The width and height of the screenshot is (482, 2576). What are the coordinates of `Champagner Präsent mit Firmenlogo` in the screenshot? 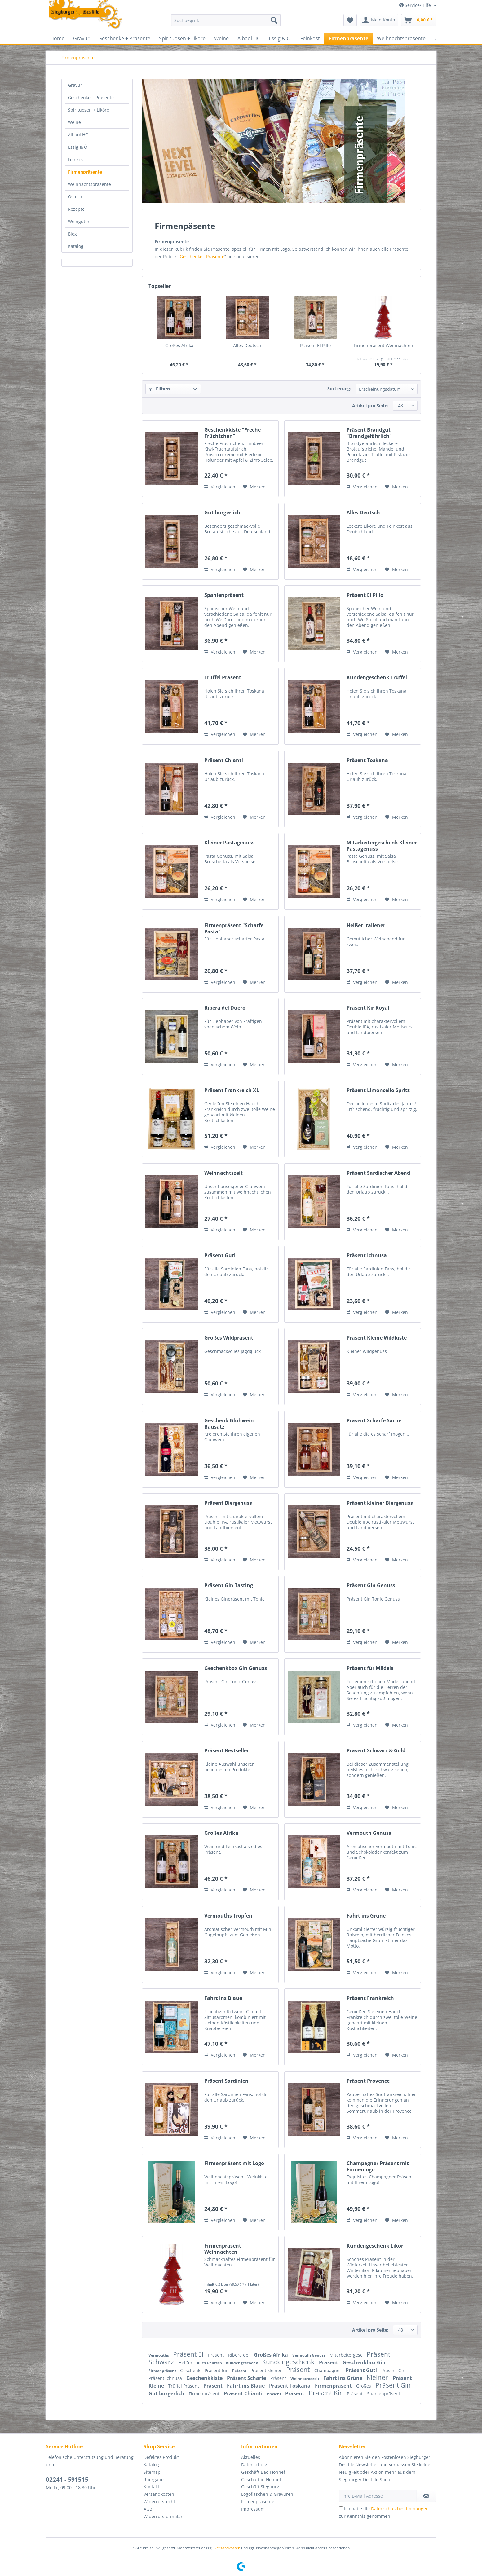 It's located at (378, 2166).